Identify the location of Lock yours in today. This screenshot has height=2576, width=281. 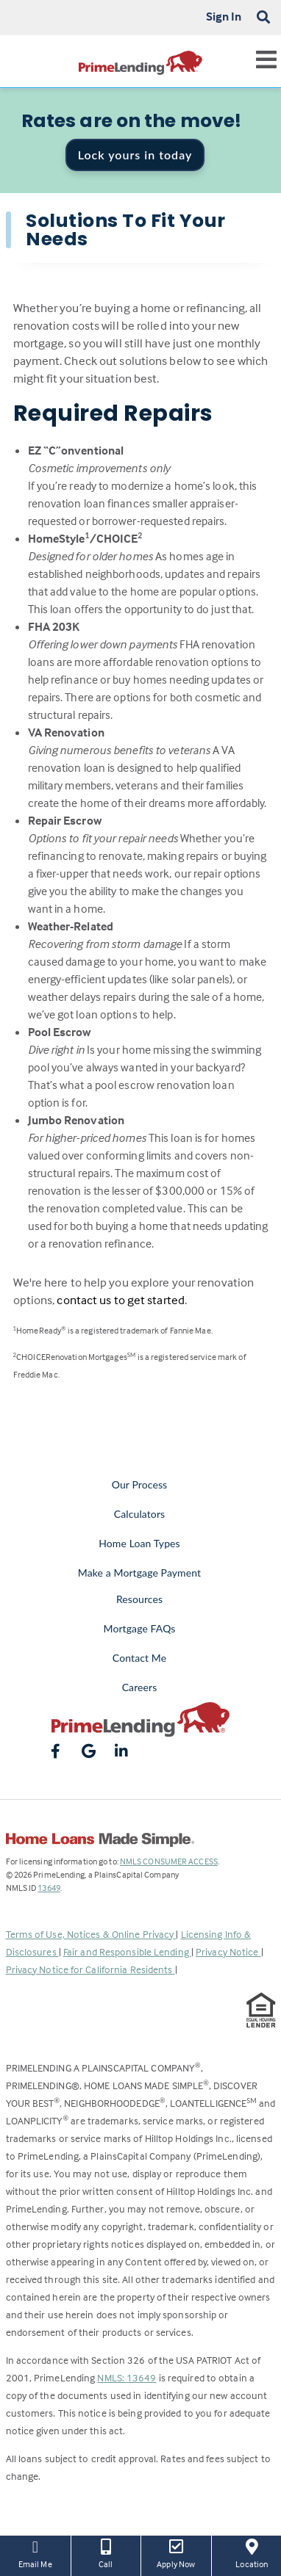
(135, 155).